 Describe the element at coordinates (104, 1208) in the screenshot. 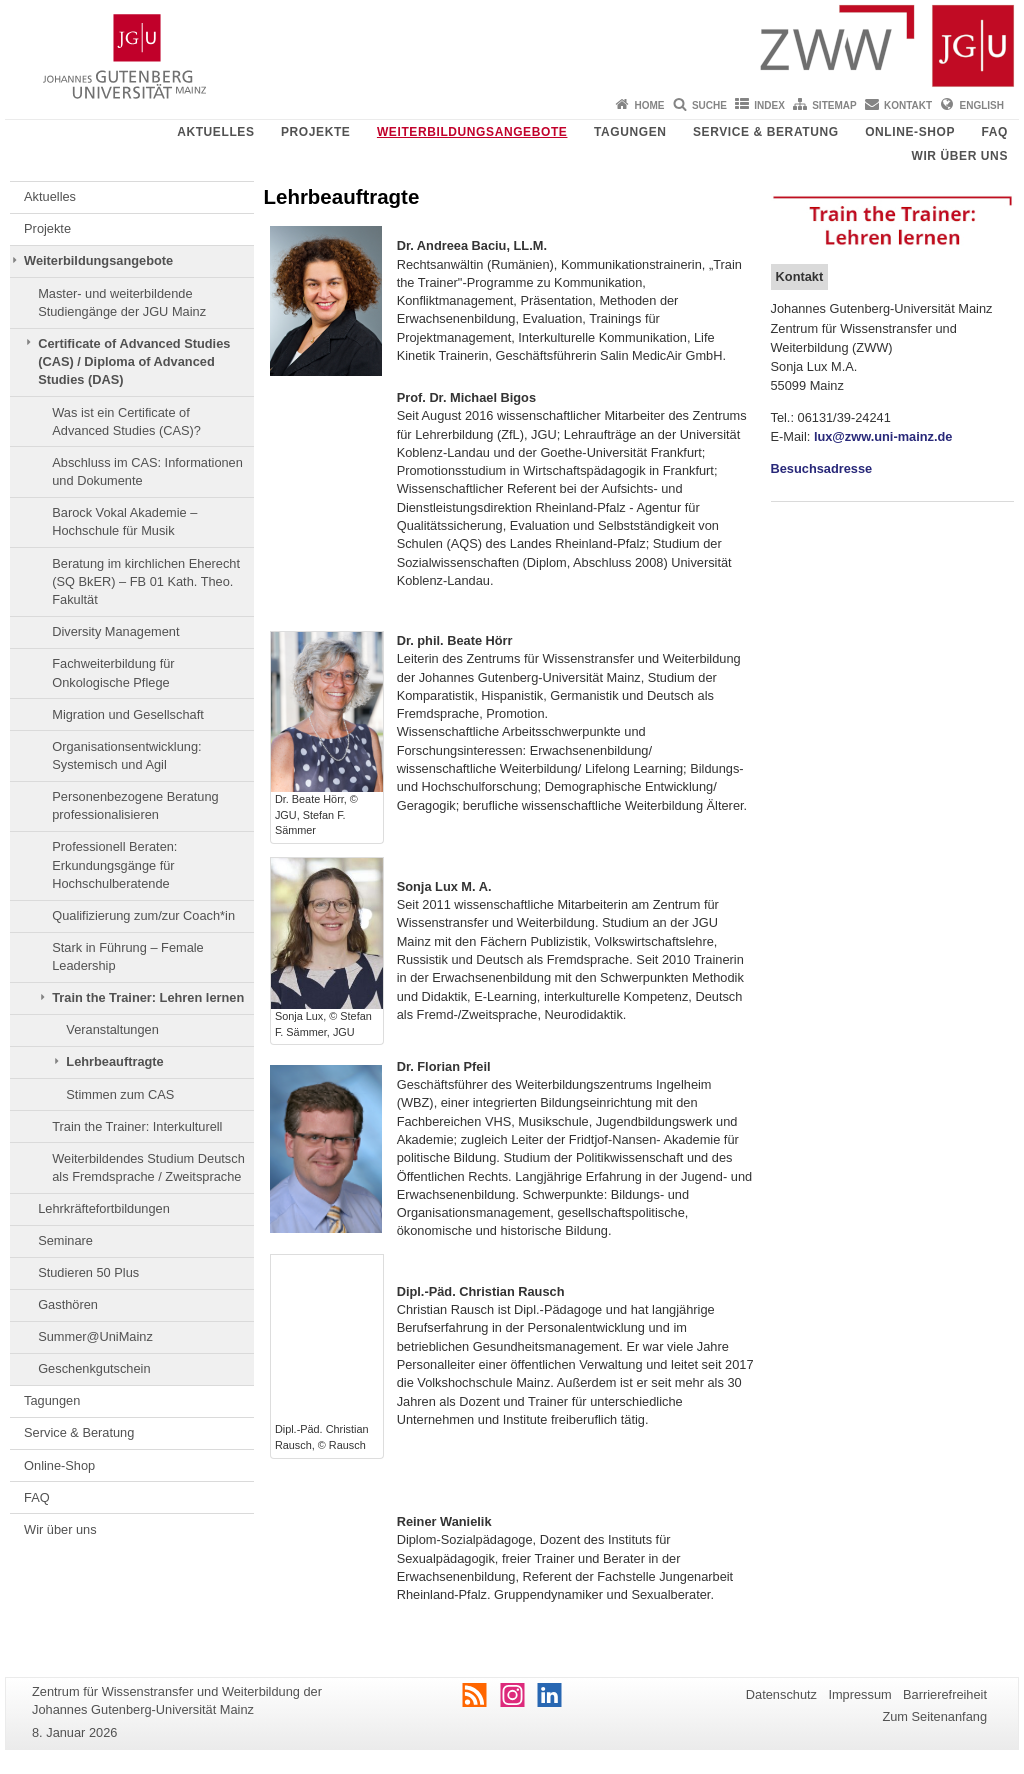

I see `Lehrkräftefortbildungen` at that location.